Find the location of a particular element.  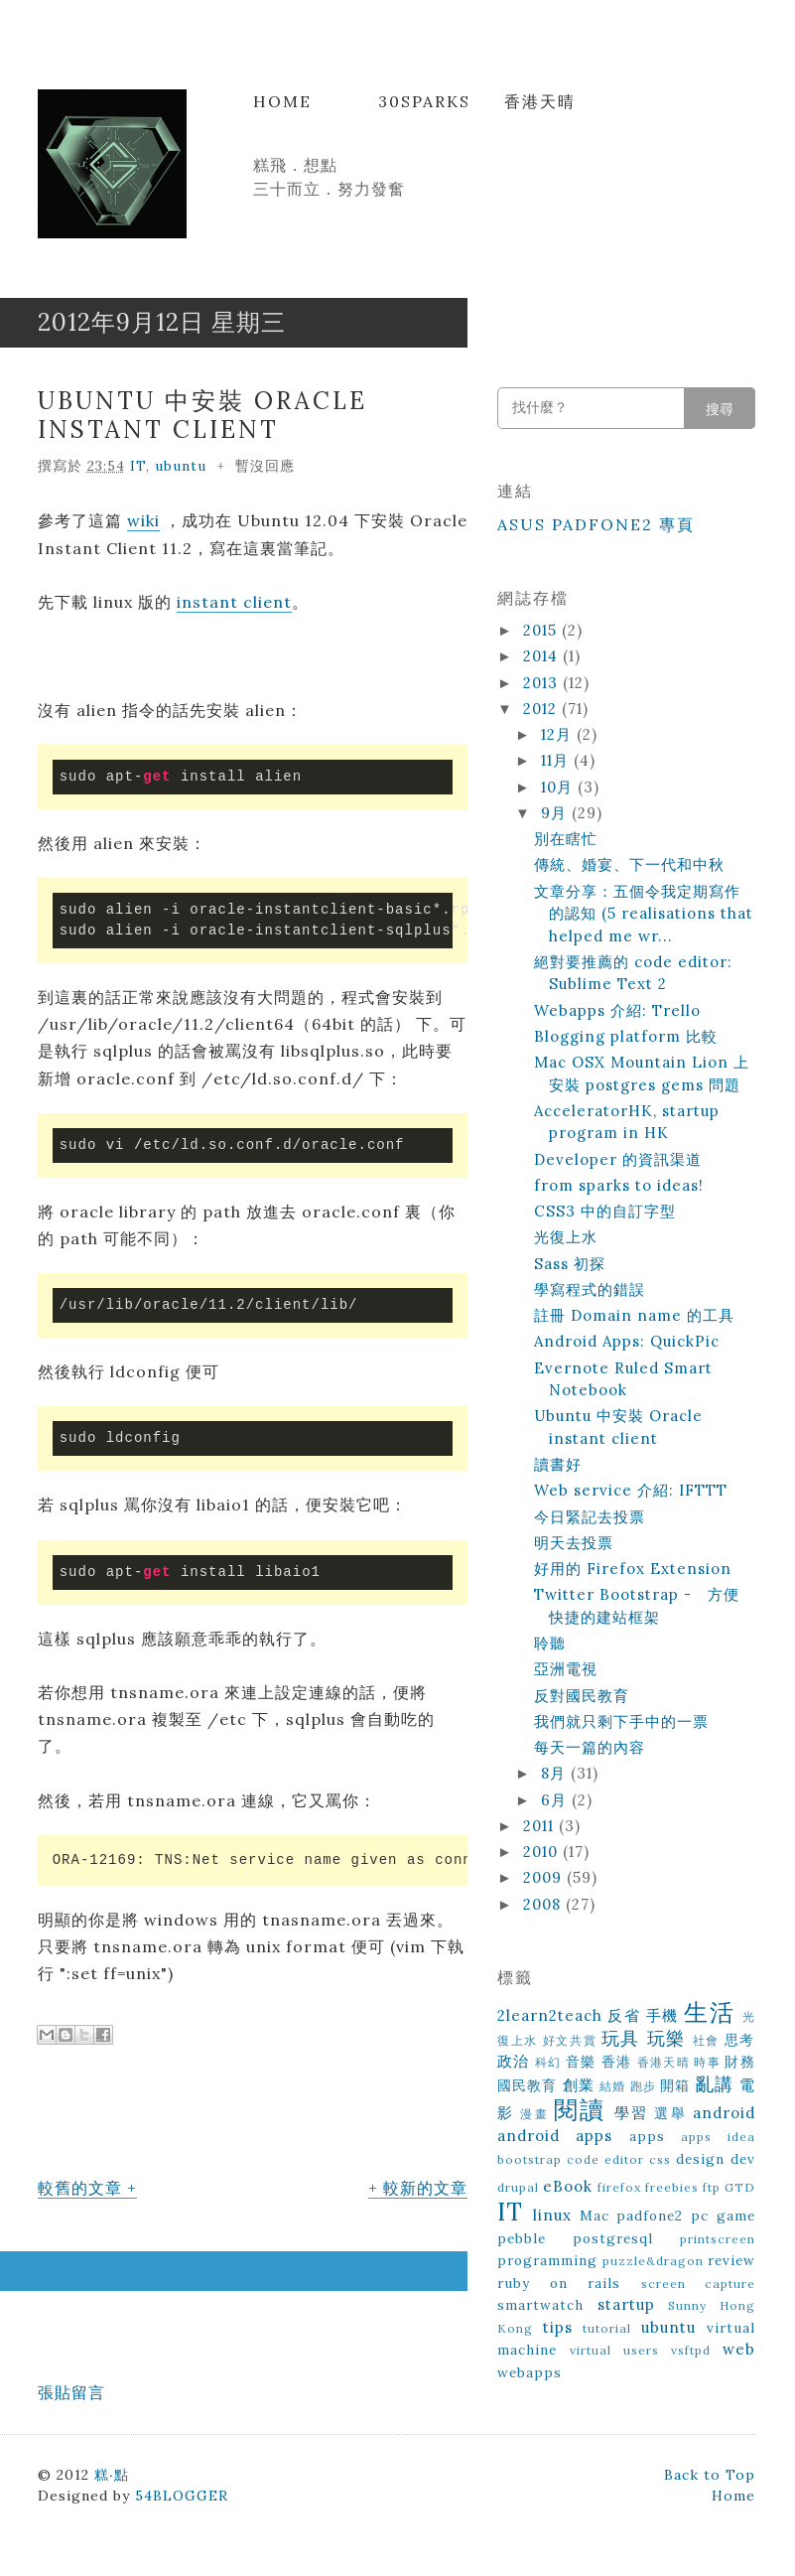

時事 is located at coordinates (707, 2062).